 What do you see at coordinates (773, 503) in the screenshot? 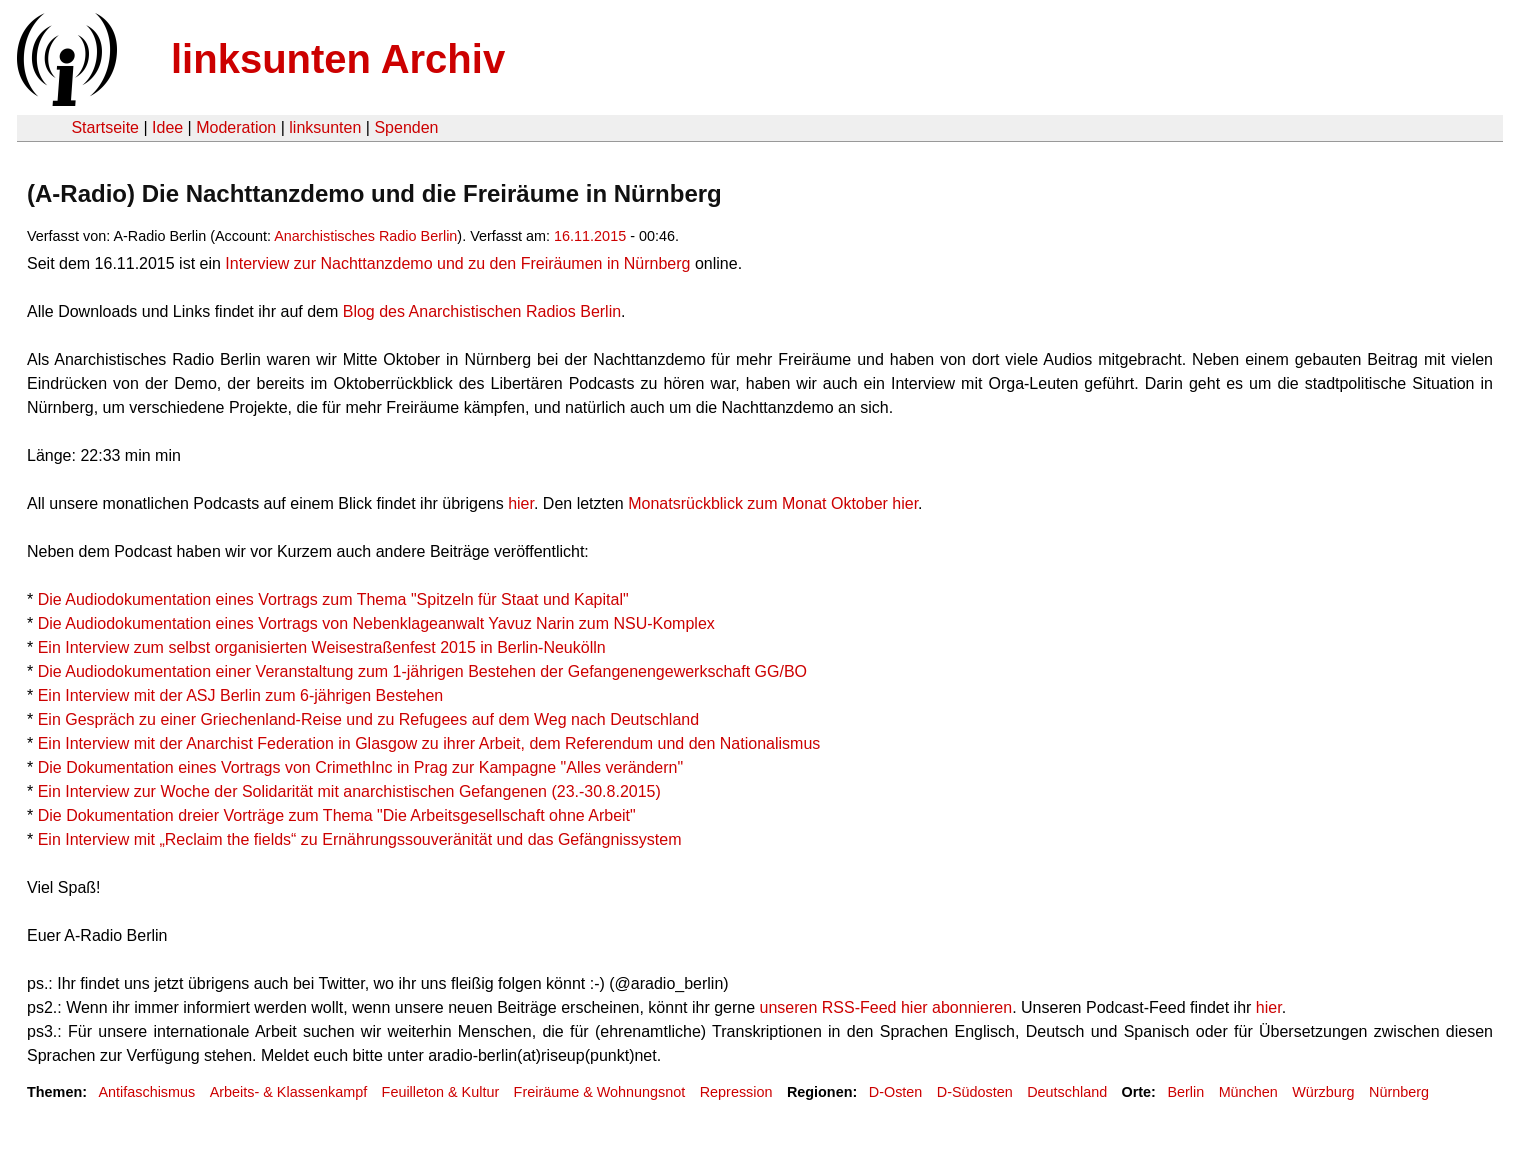
I see `Monatsrückblick zum Monat Oktober hier` at bounding box center [773, 503].